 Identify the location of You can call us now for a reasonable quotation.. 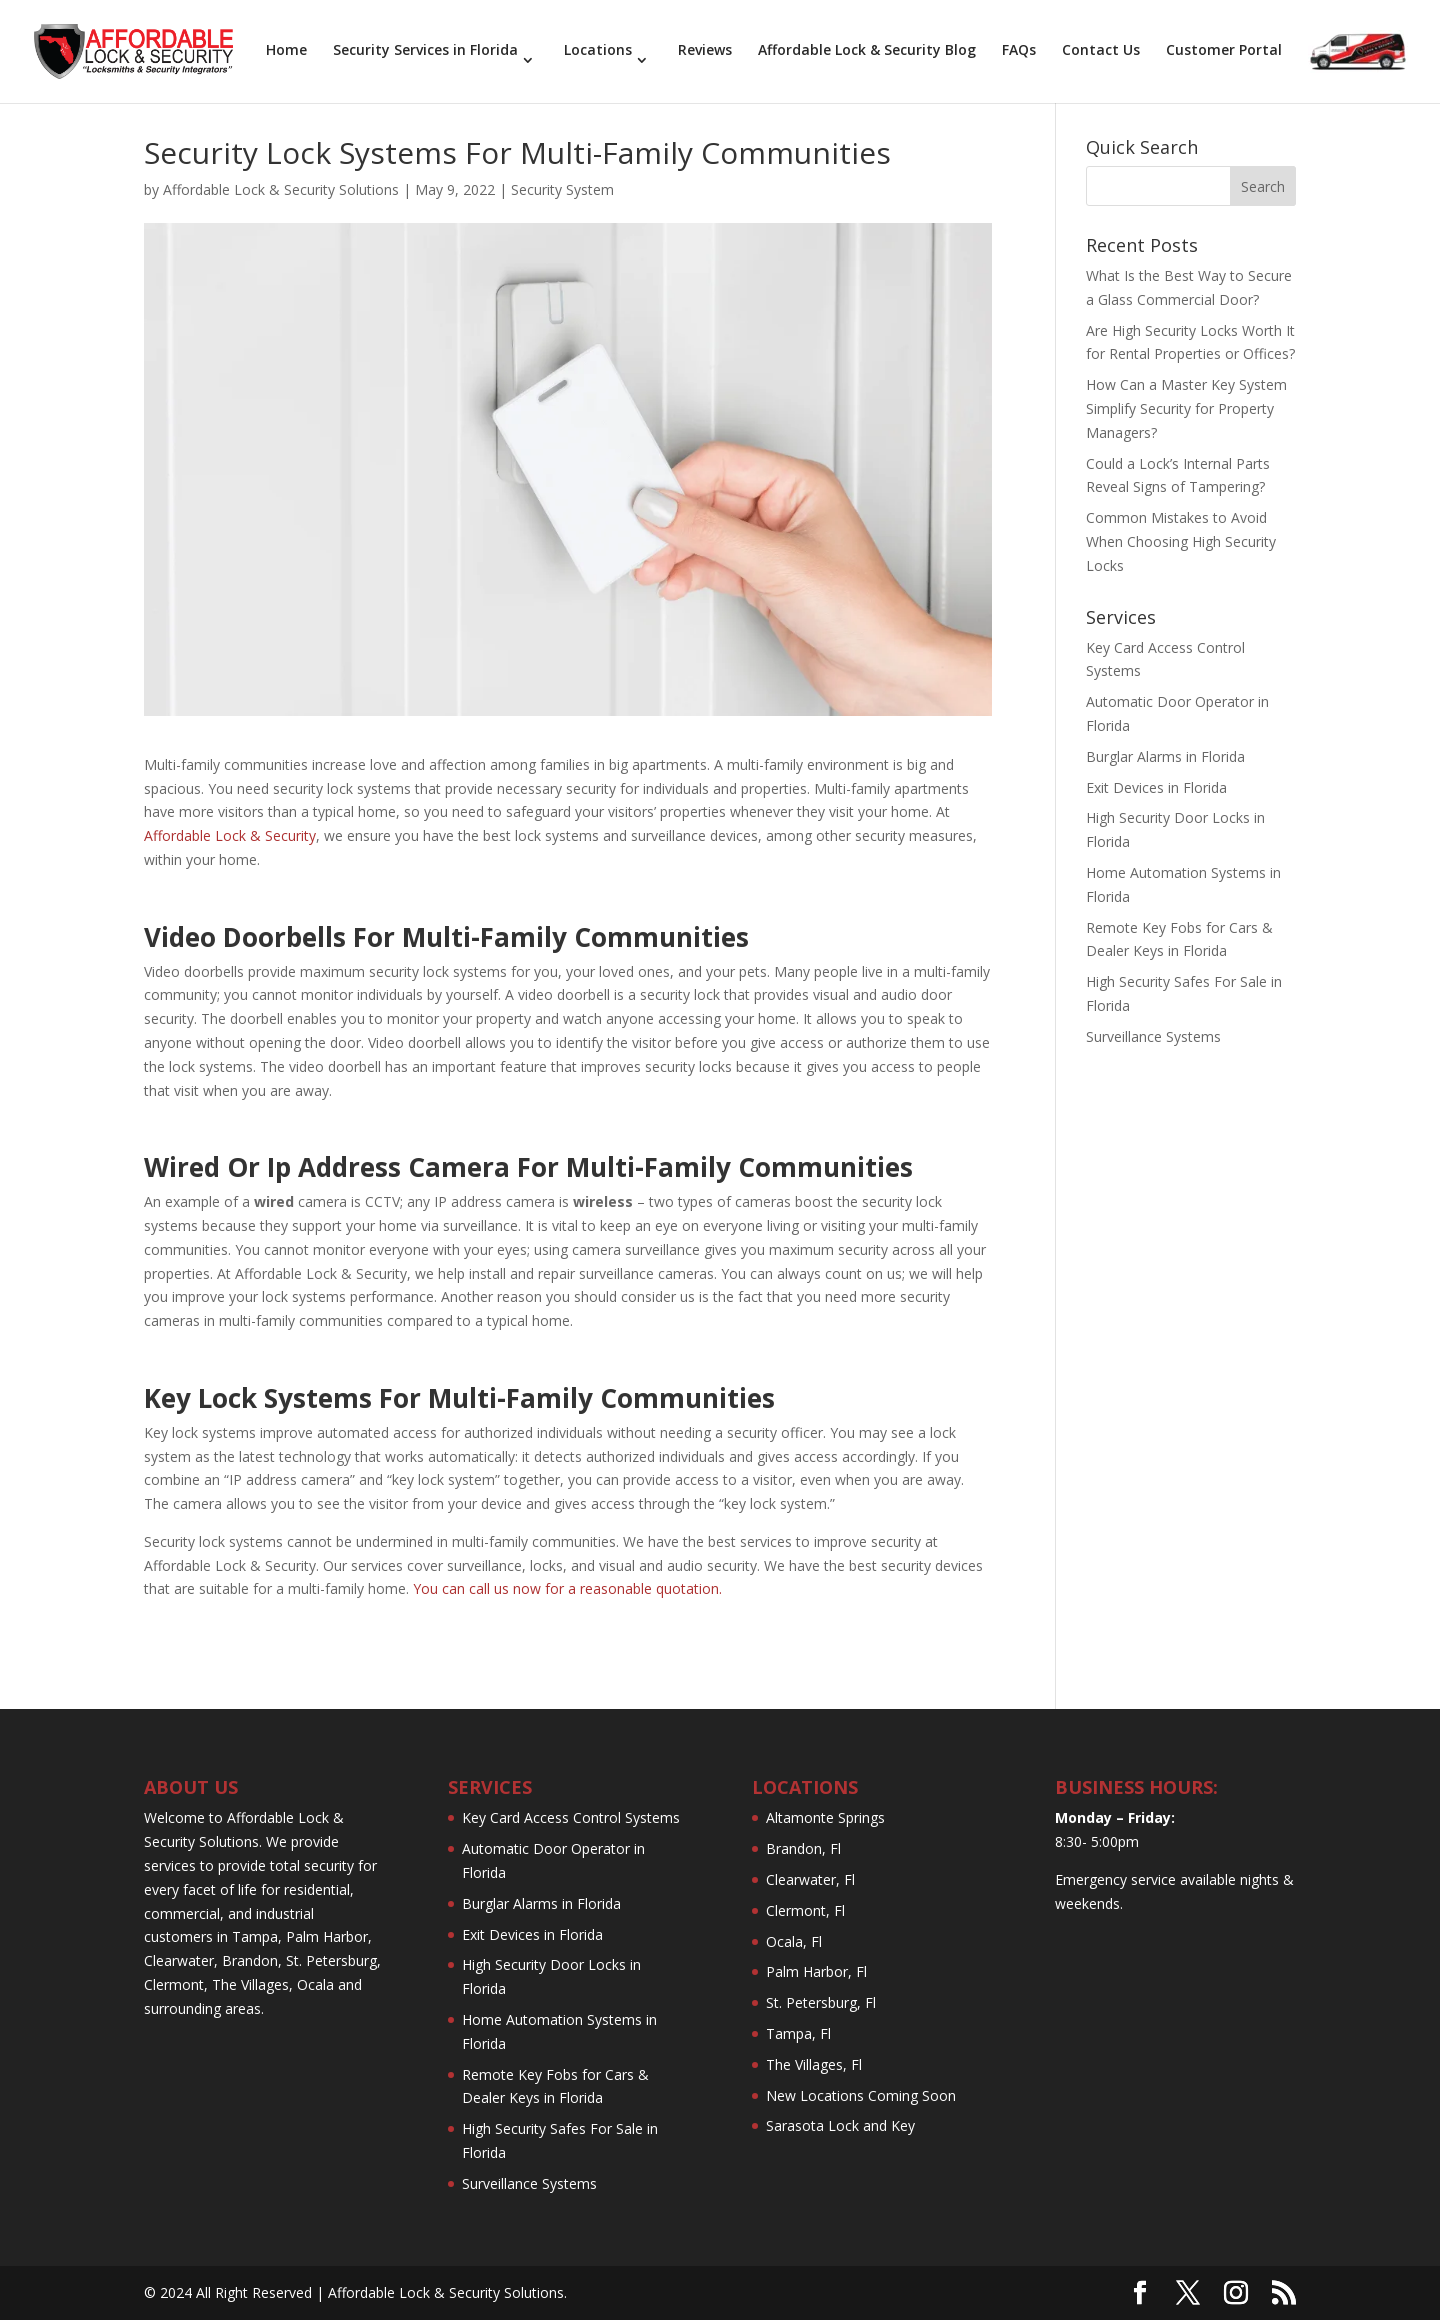
(569, 1588).